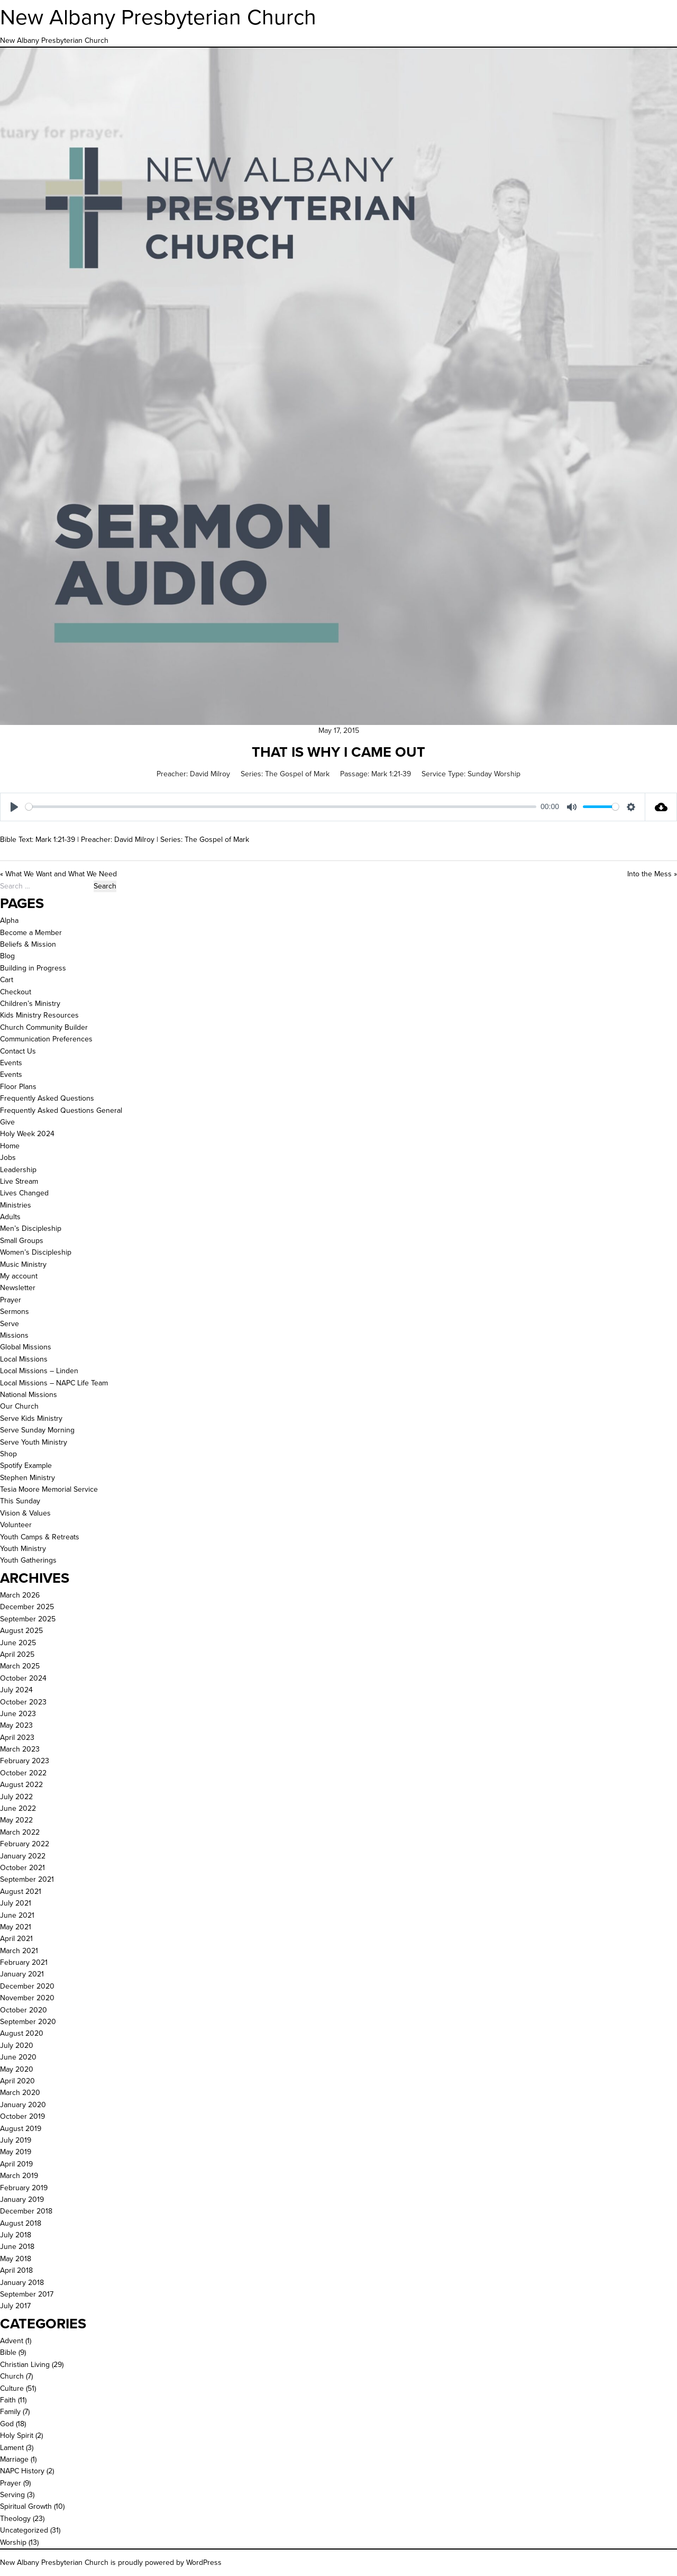  I want to click on Shop, so click(8, 1453).